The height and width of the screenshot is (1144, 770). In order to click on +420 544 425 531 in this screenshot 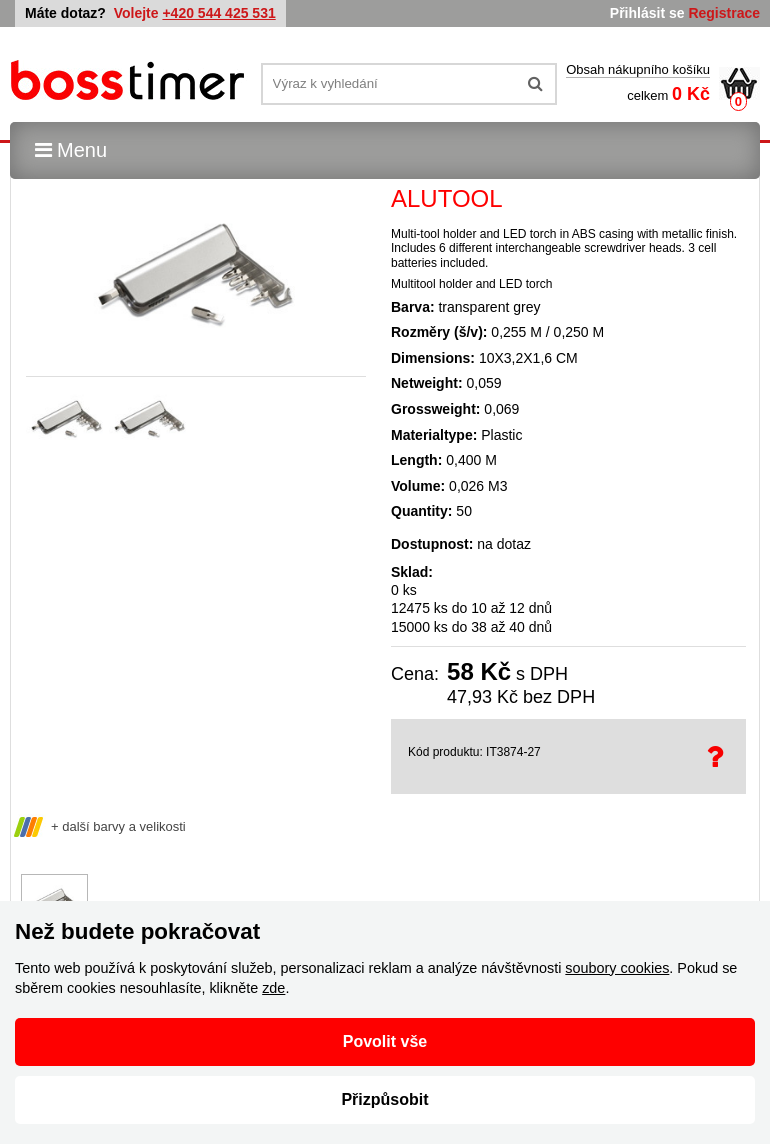, I will do `click(218, 13)`.